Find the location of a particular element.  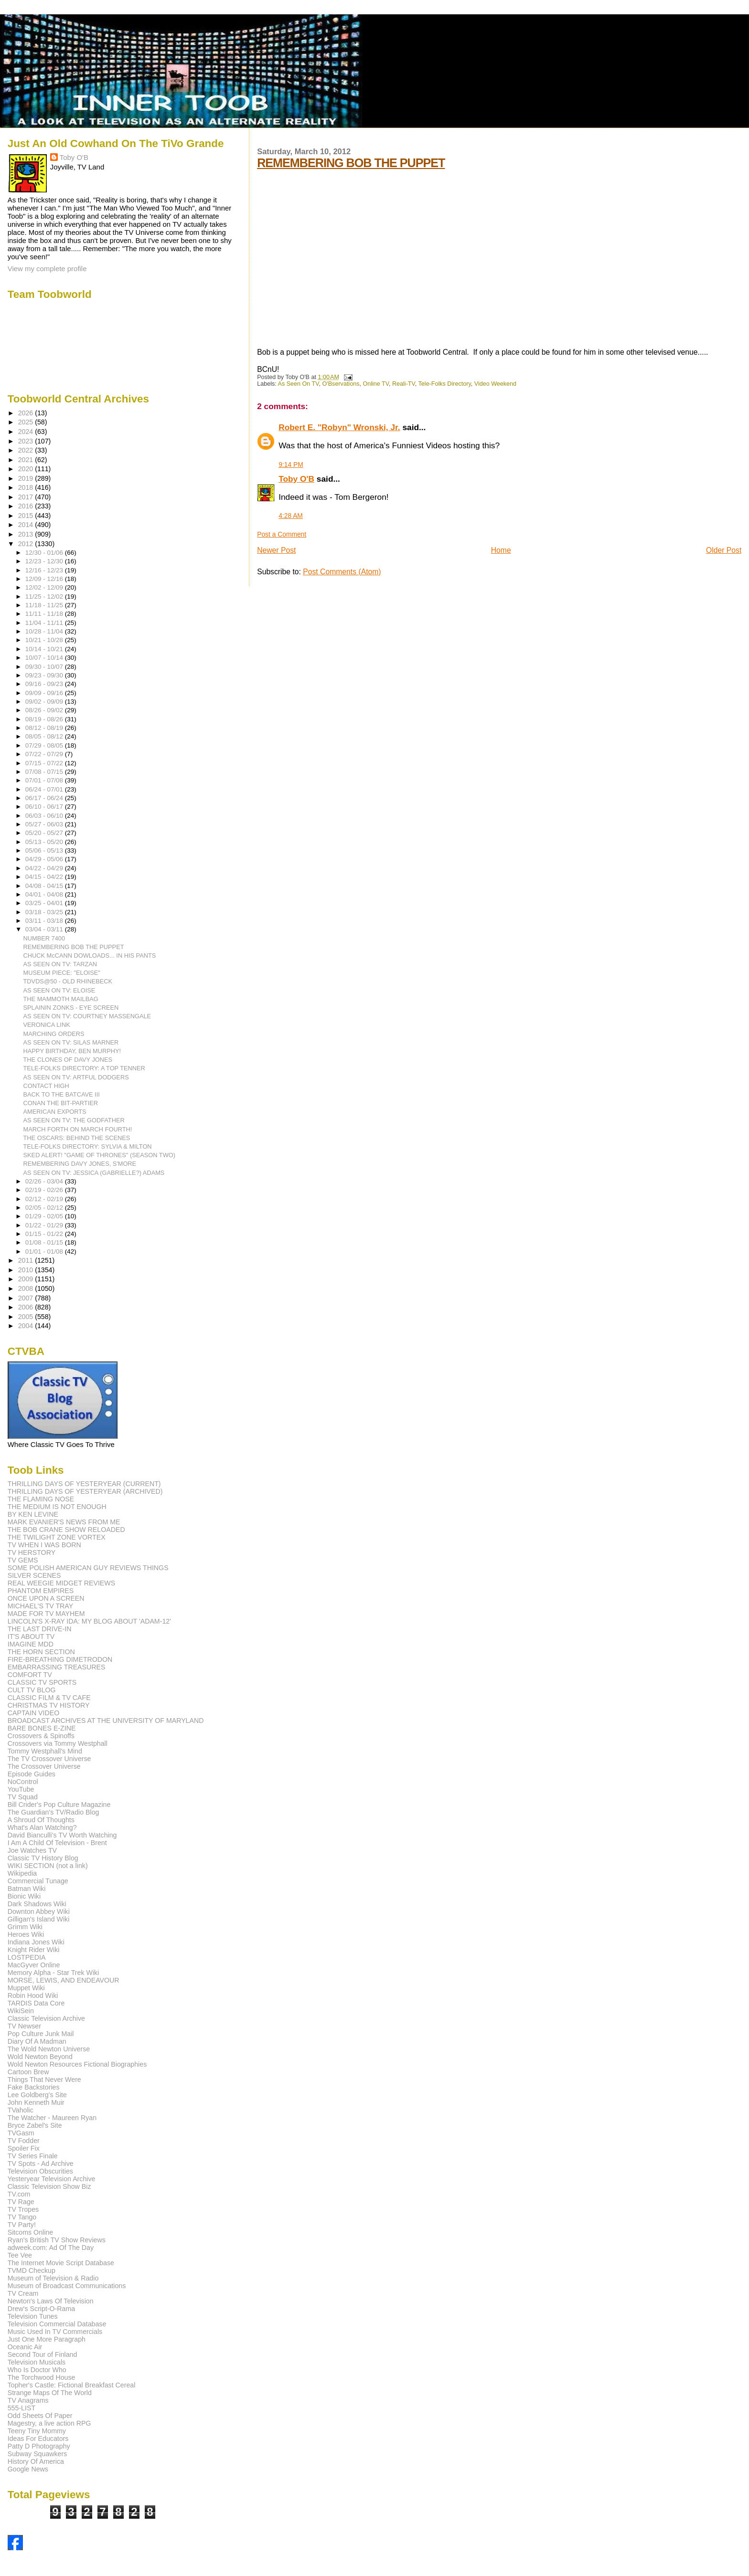

Toby O'B is located at coordinates (296, 479).